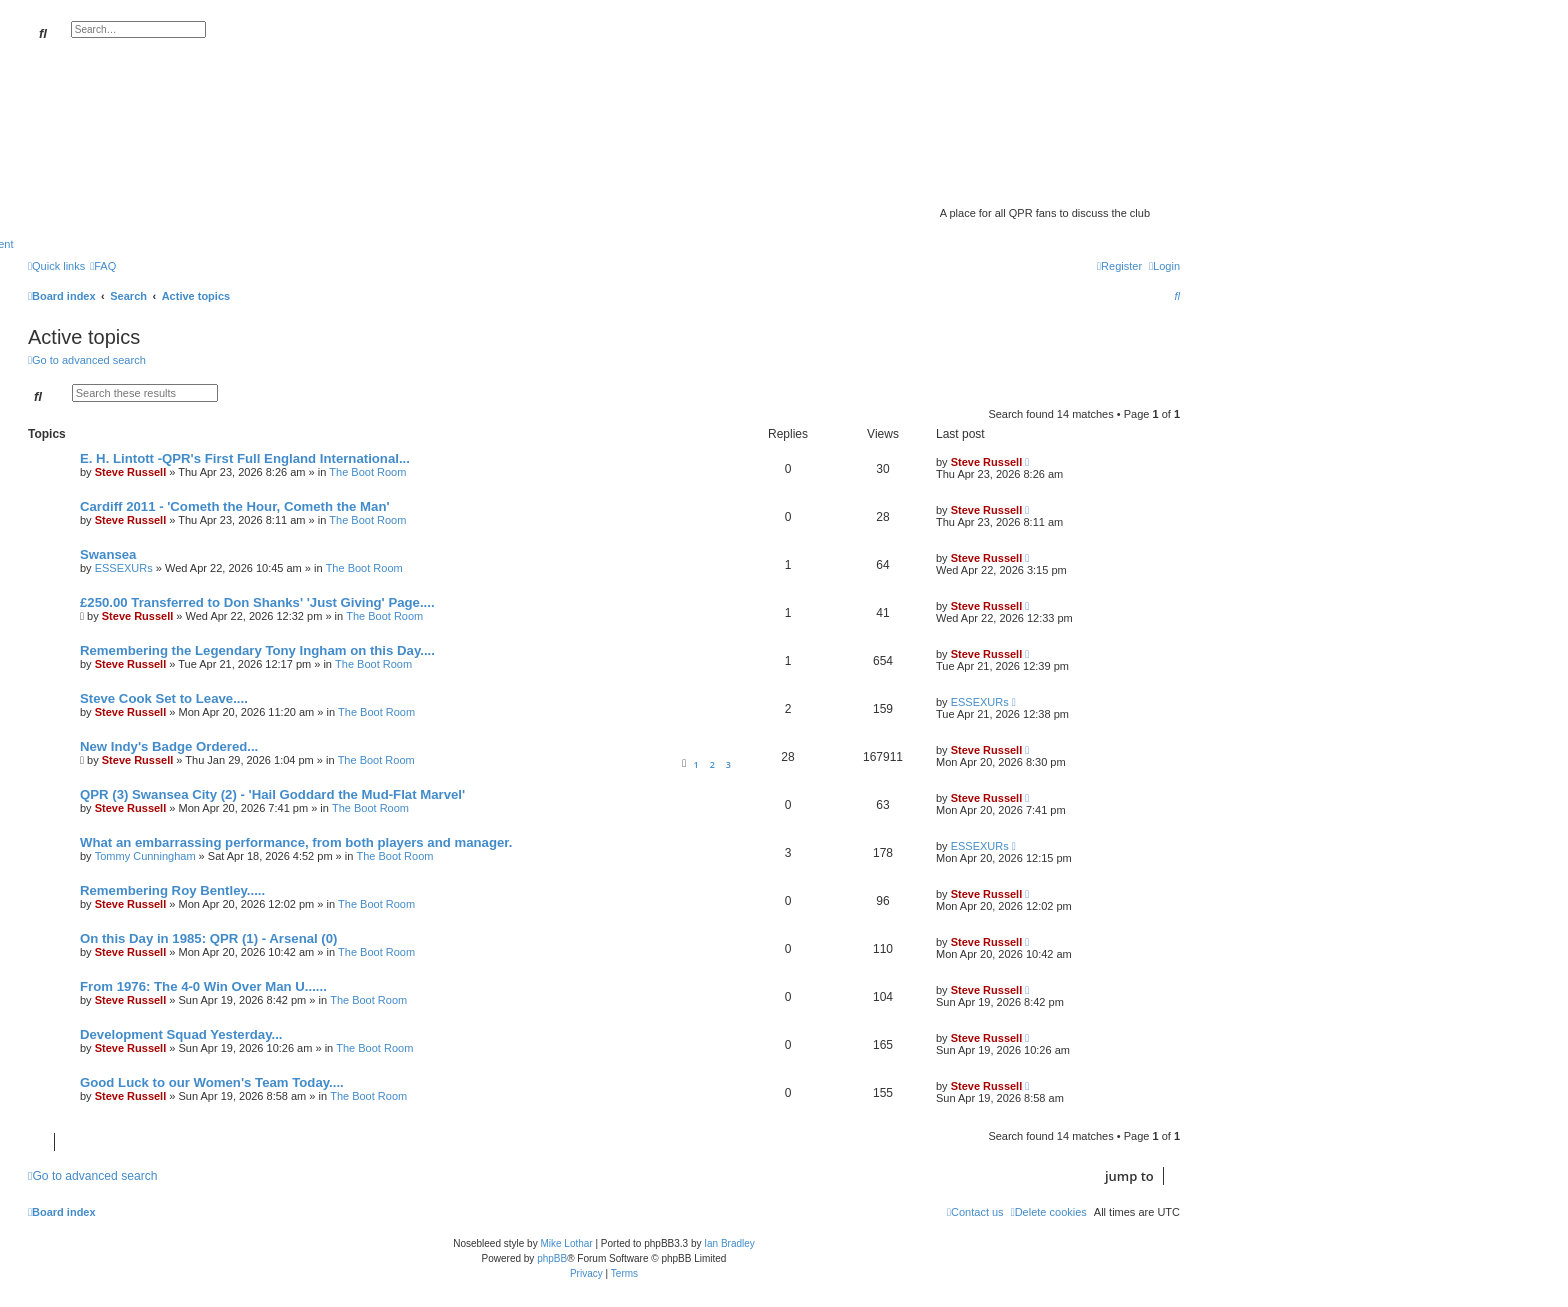 The image size is (1568, 1307). I want to click on On this Day in 1985: QPR (1) - Arsenal (0), so click(208, 938).